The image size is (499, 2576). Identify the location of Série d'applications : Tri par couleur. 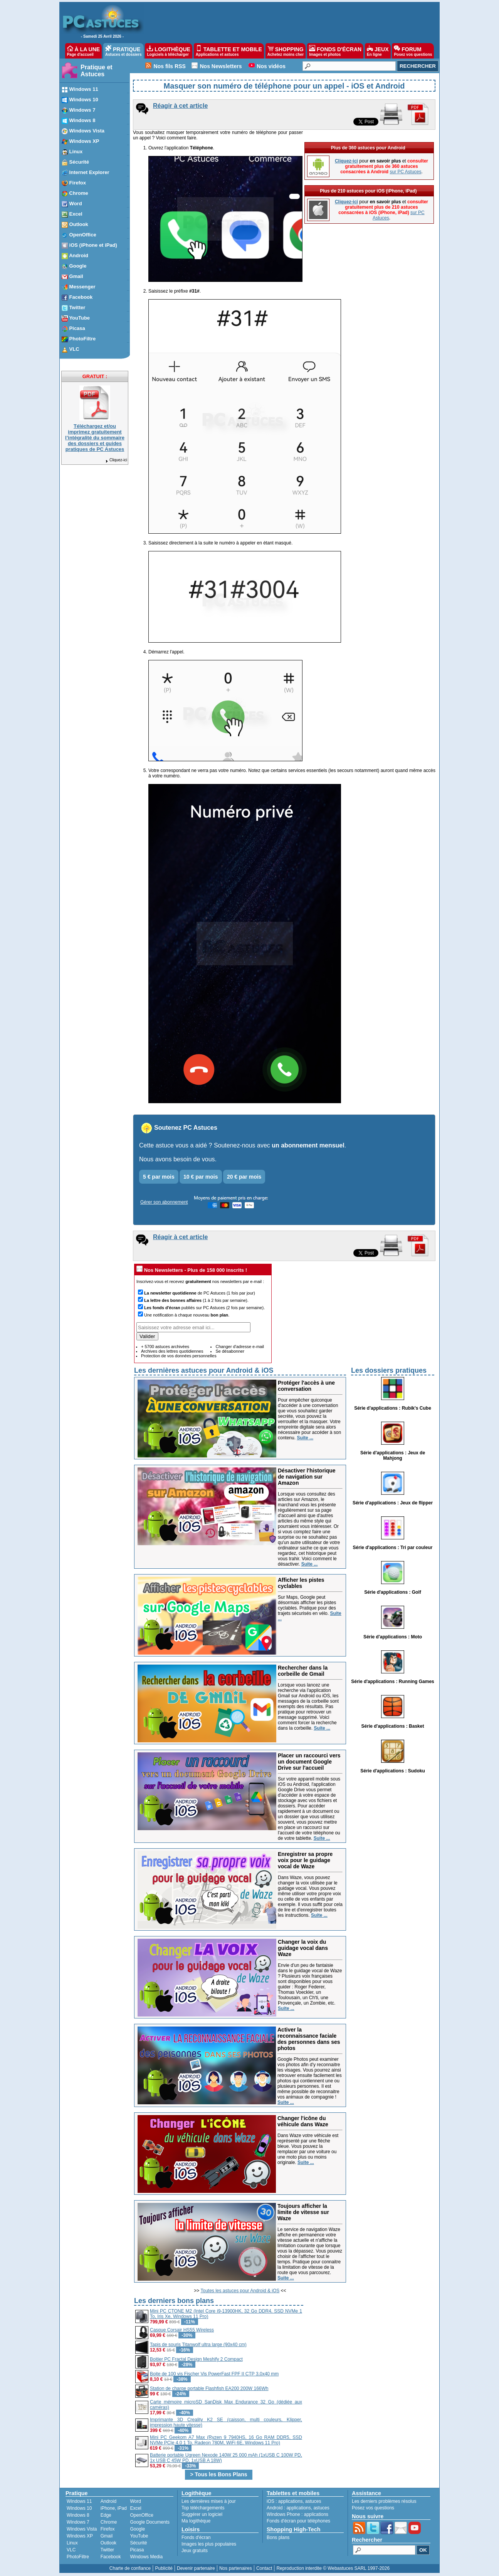
(393, 1547).